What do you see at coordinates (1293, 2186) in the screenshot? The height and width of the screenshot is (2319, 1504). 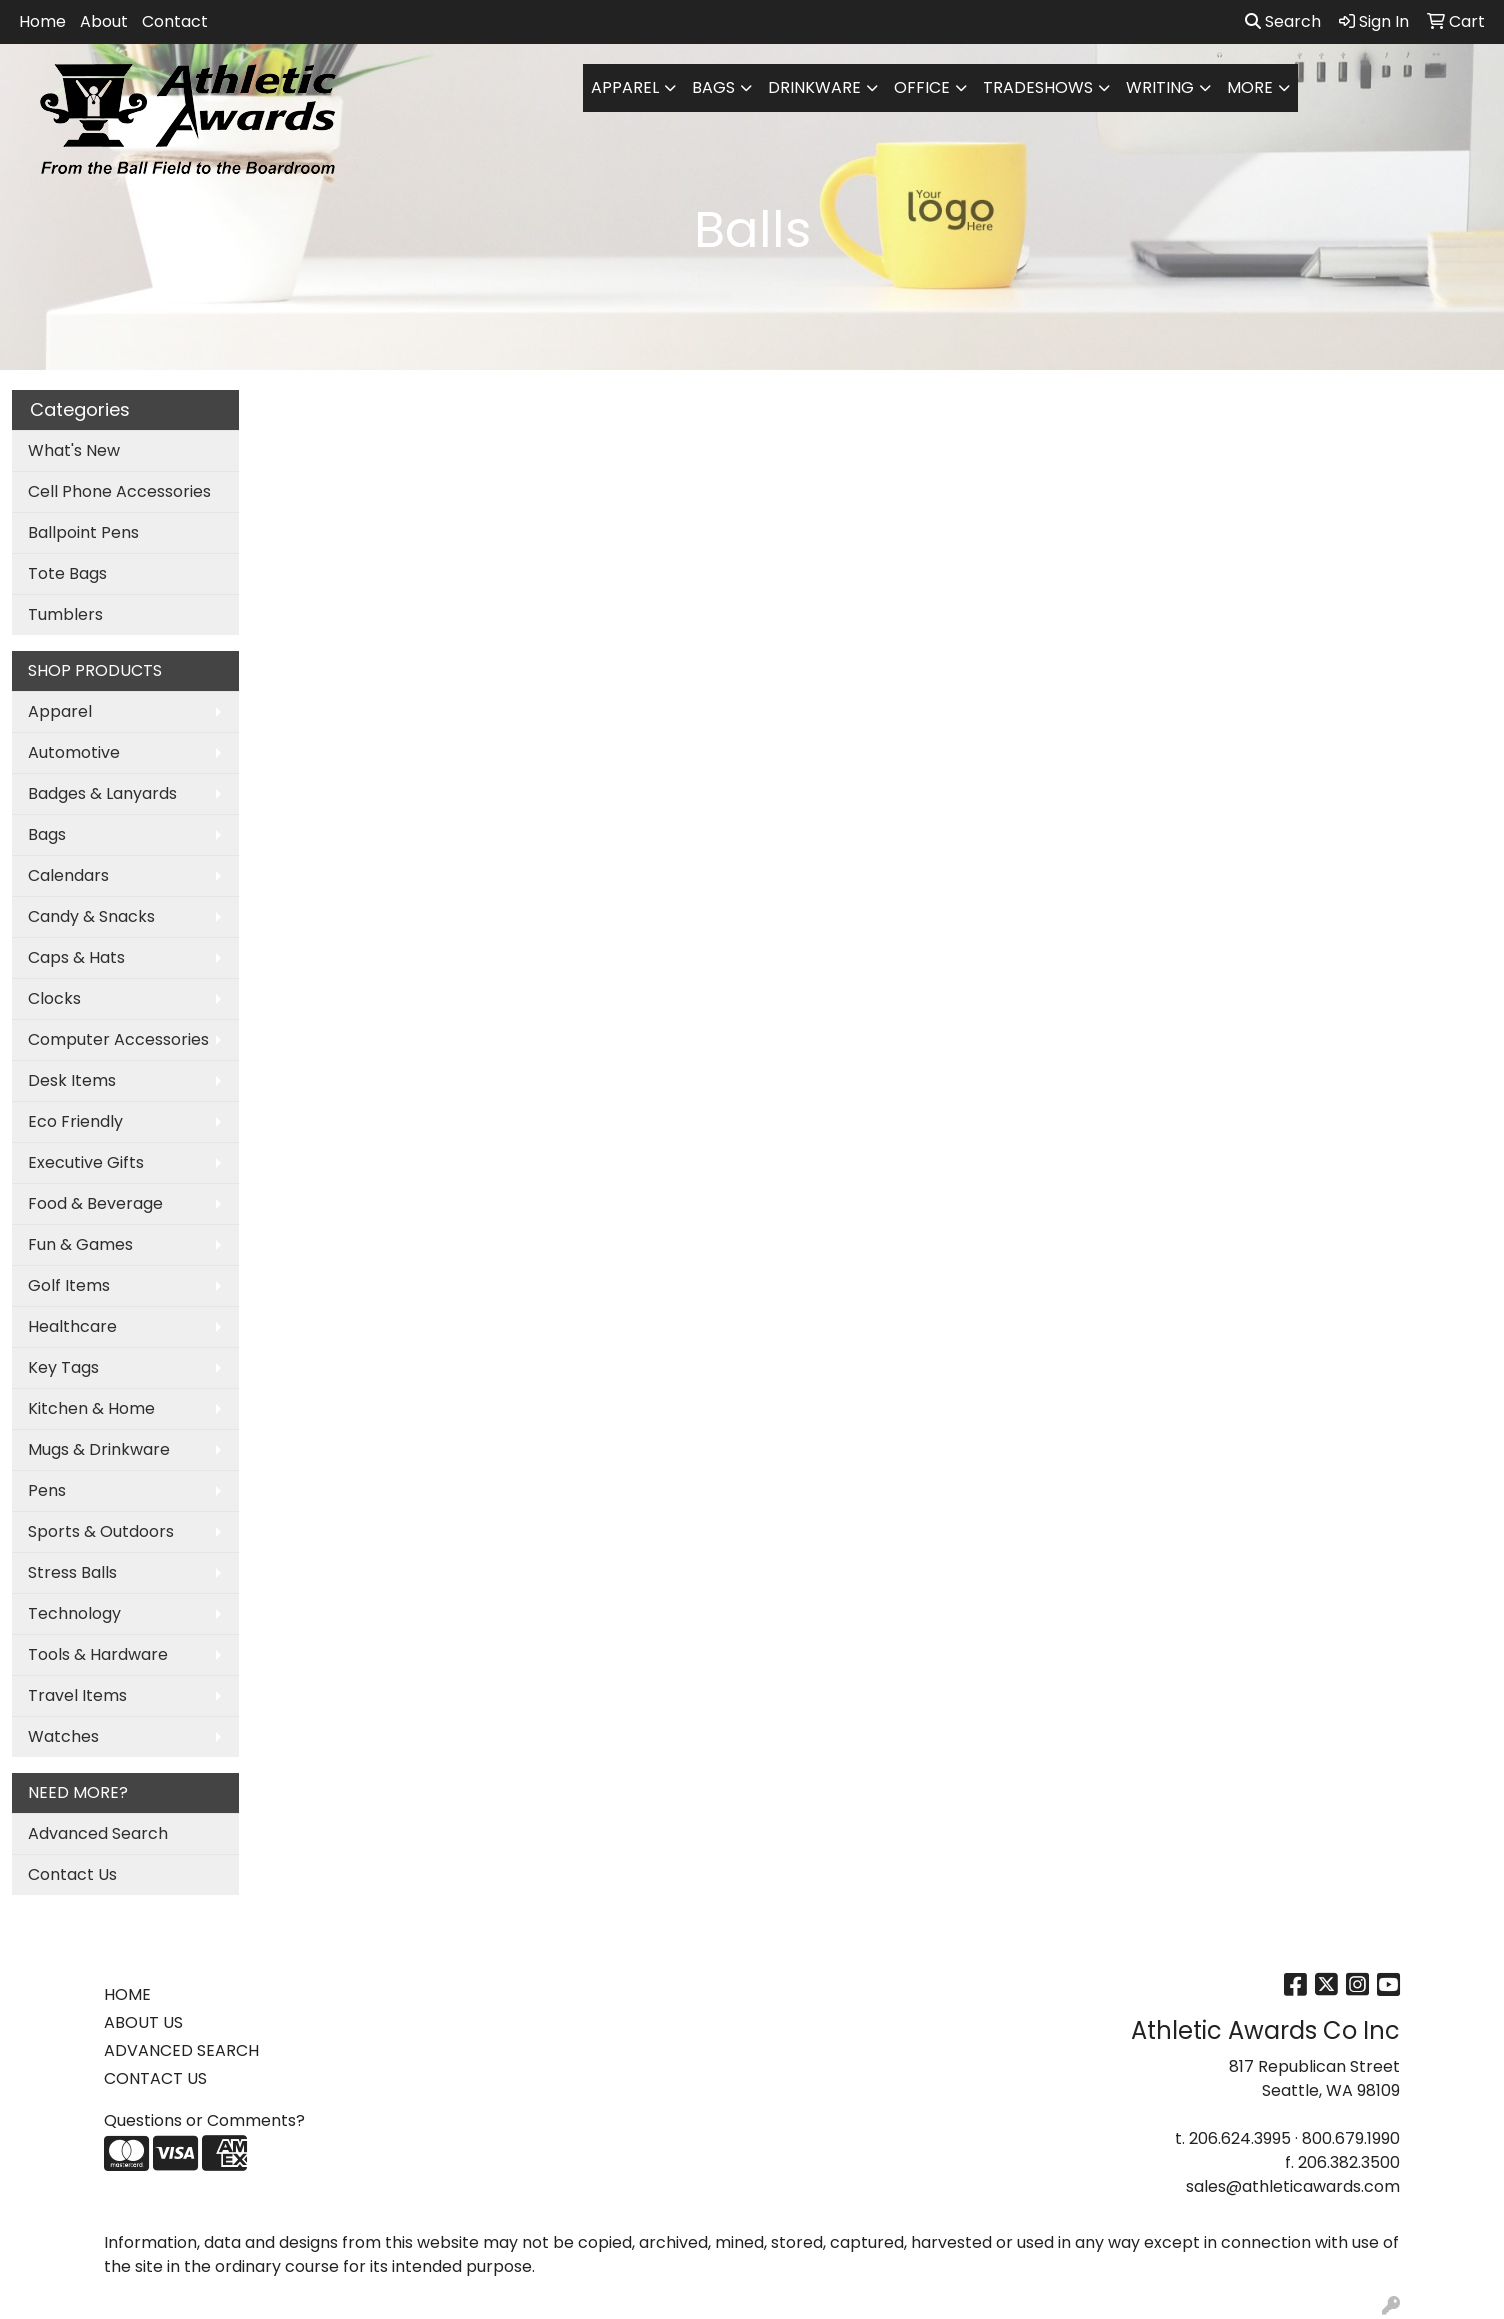 I see `sales@athleticawards.com` at bounding box center [1293, 2186].